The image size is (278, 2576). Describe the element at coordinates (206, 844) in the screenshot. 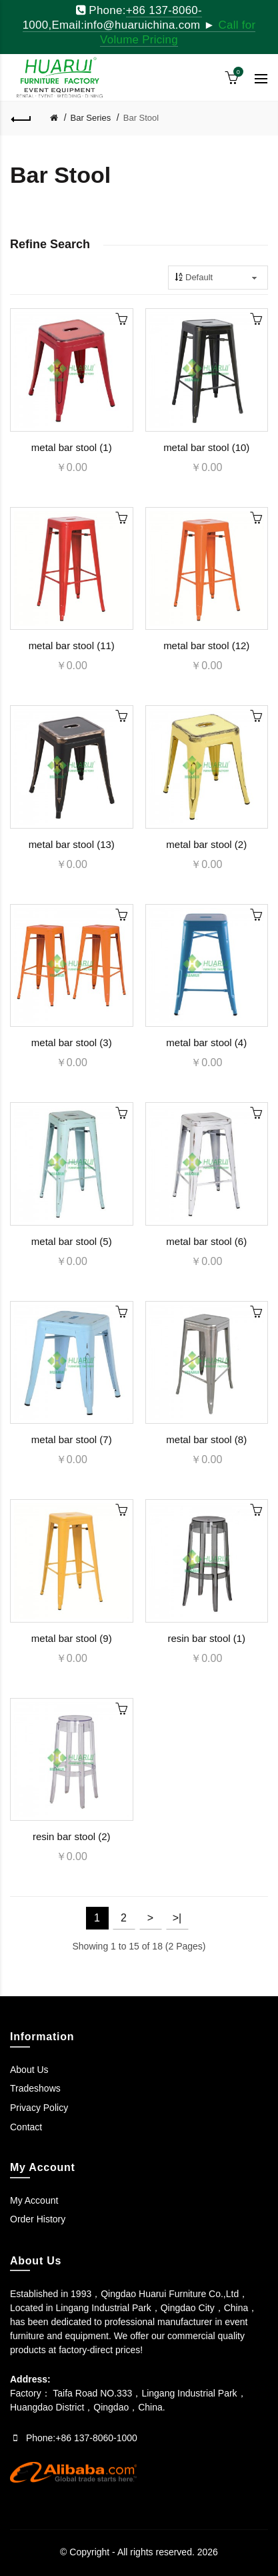

I see `metal bar stool (2)` at that location.